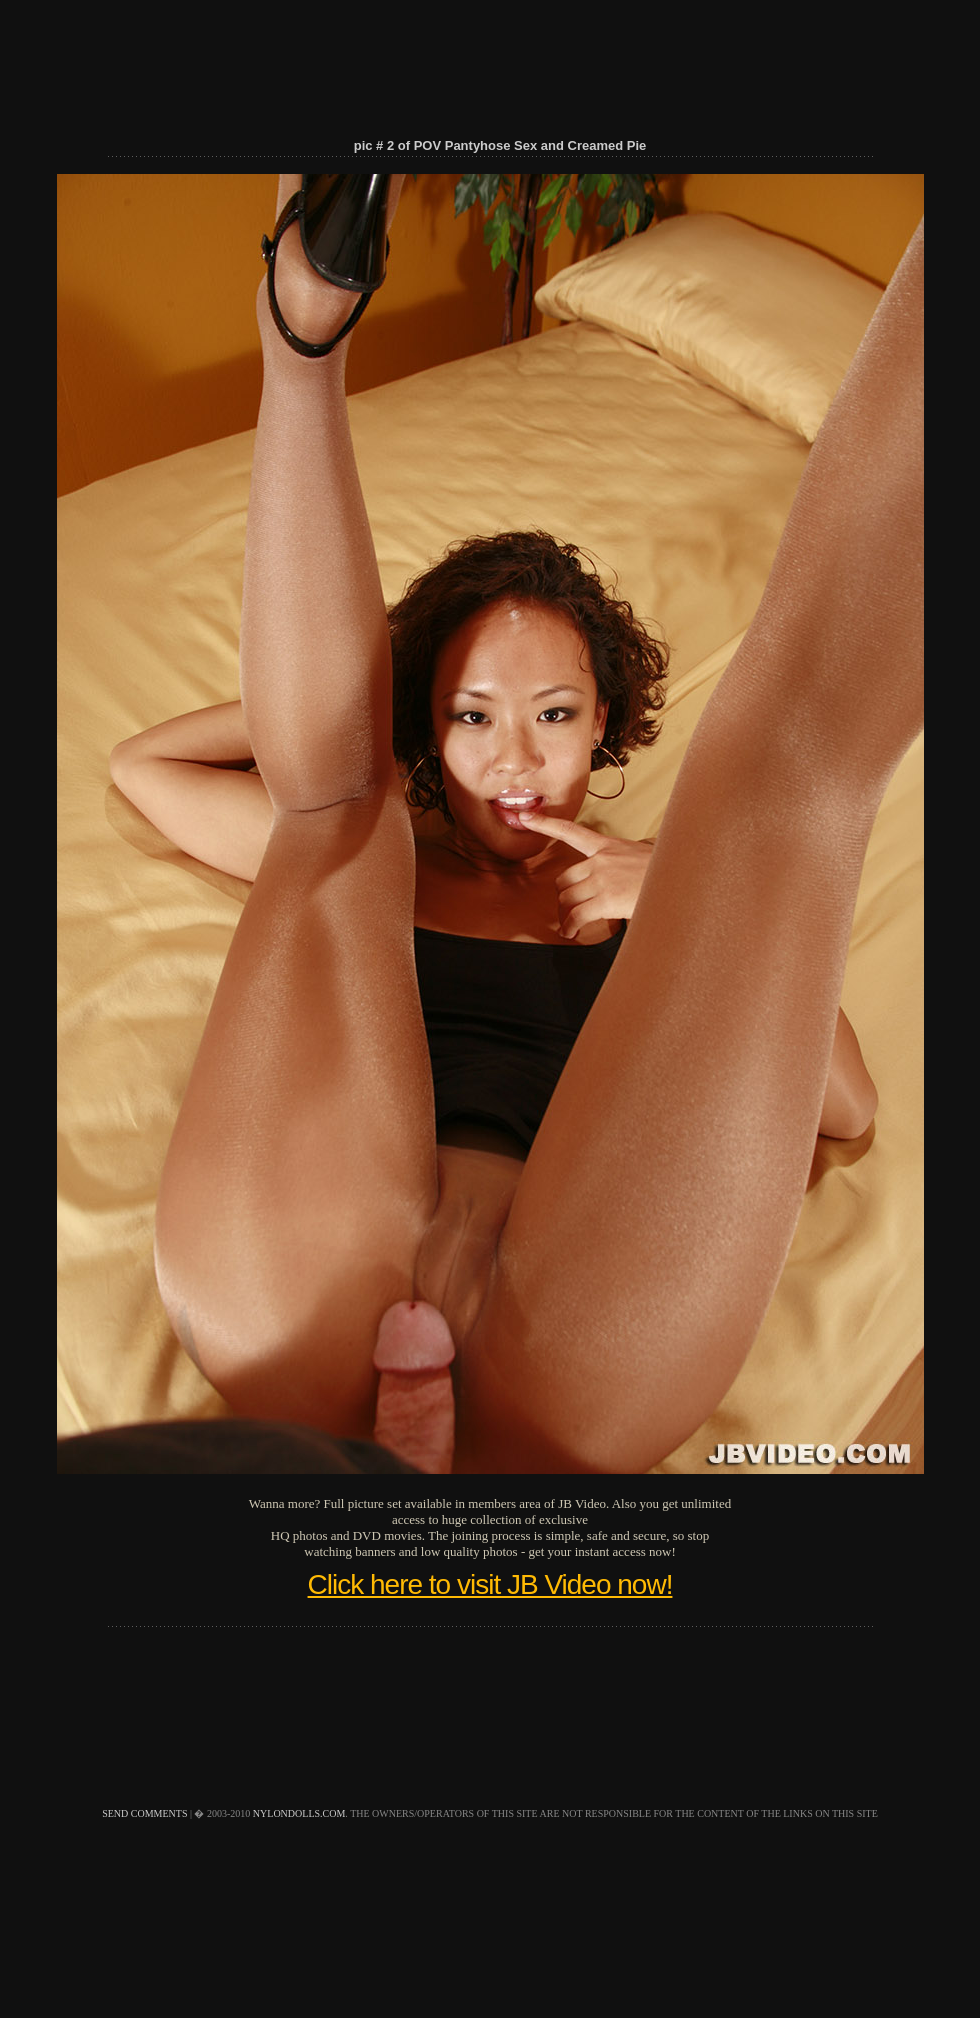 The width and height of the screenshot is (980, 2018). What do you see at coordinates (490, 1584) in the screenshot?
I see `Click here to visit JB Video now!` at bounding box center [490, 1584].